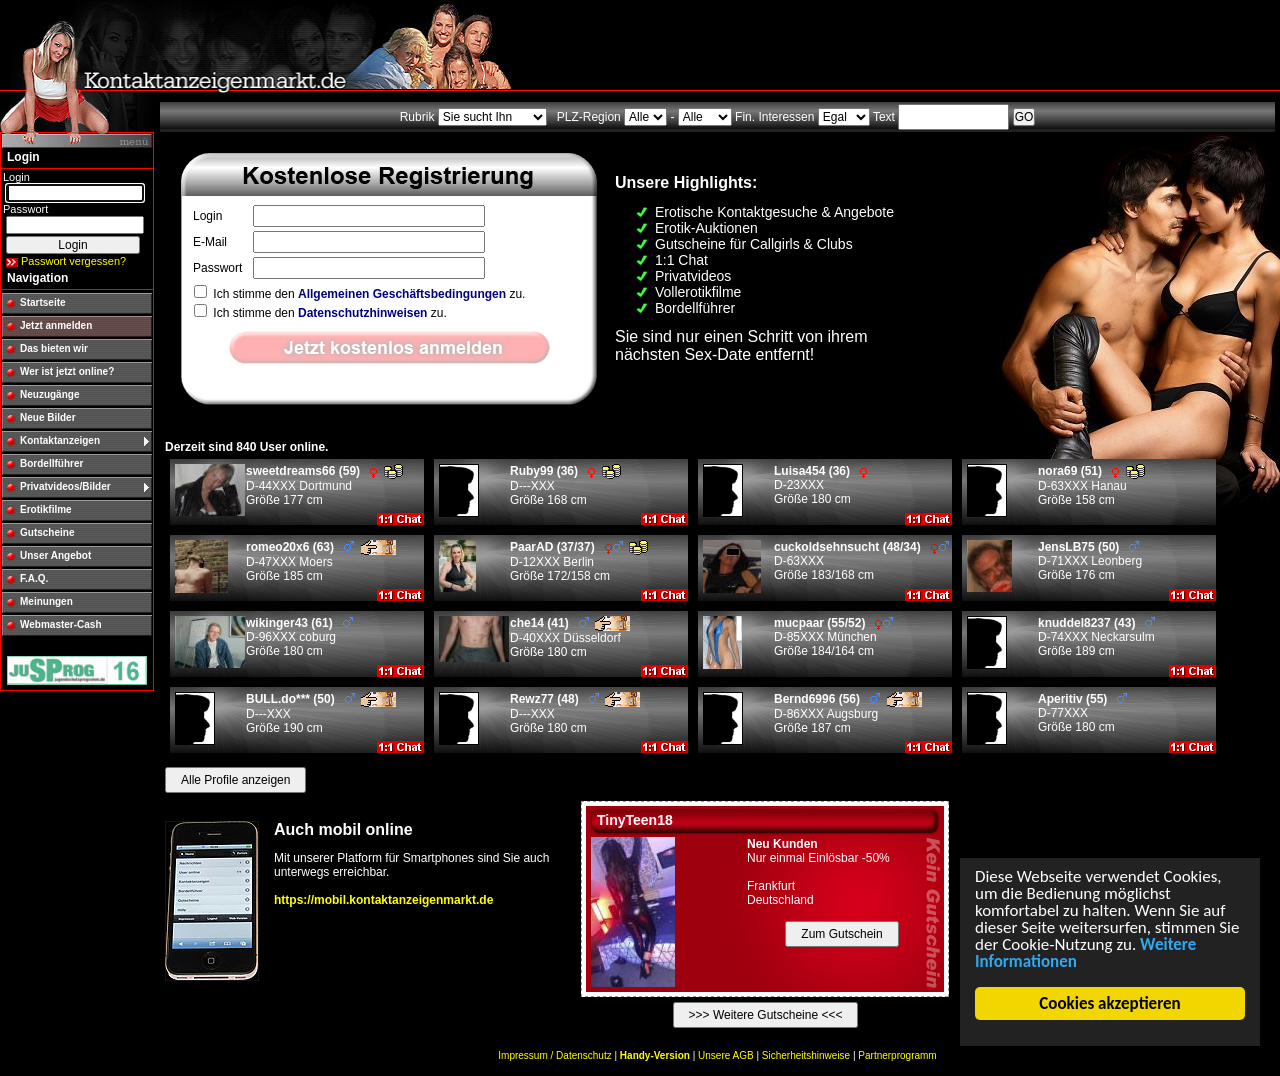 The width and height of the screenshot is (1280, 1076). I want to click on D-44XXX Dortmund Größe 177 cm, so click(324, 485).